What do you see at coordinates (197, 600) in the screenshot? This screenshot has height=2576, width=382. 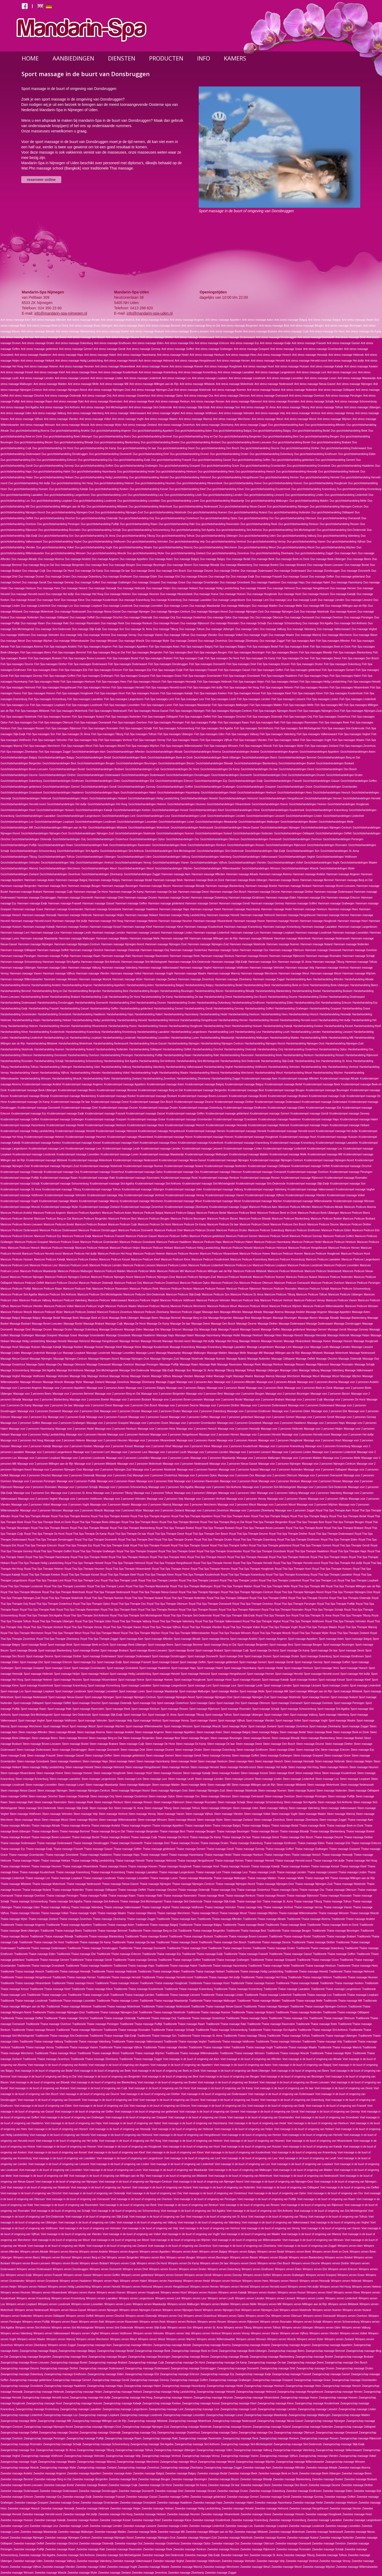 I see `Duo massage Laarakker` at bounding box center [197, 600].